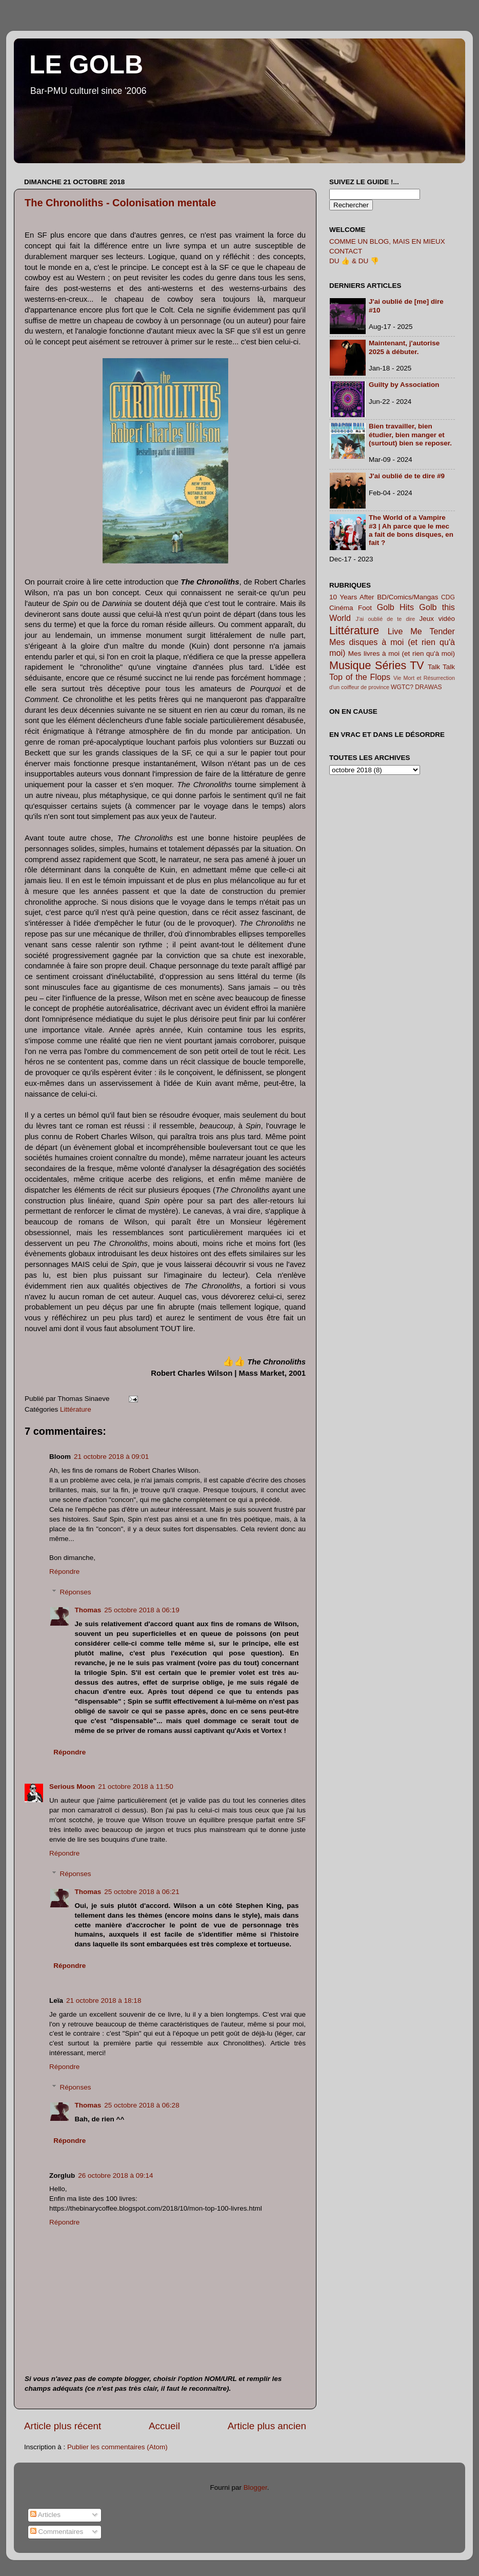 This screenshot has height=2576, width=479. I want to click on Live Me Tender, so click(421, 631).